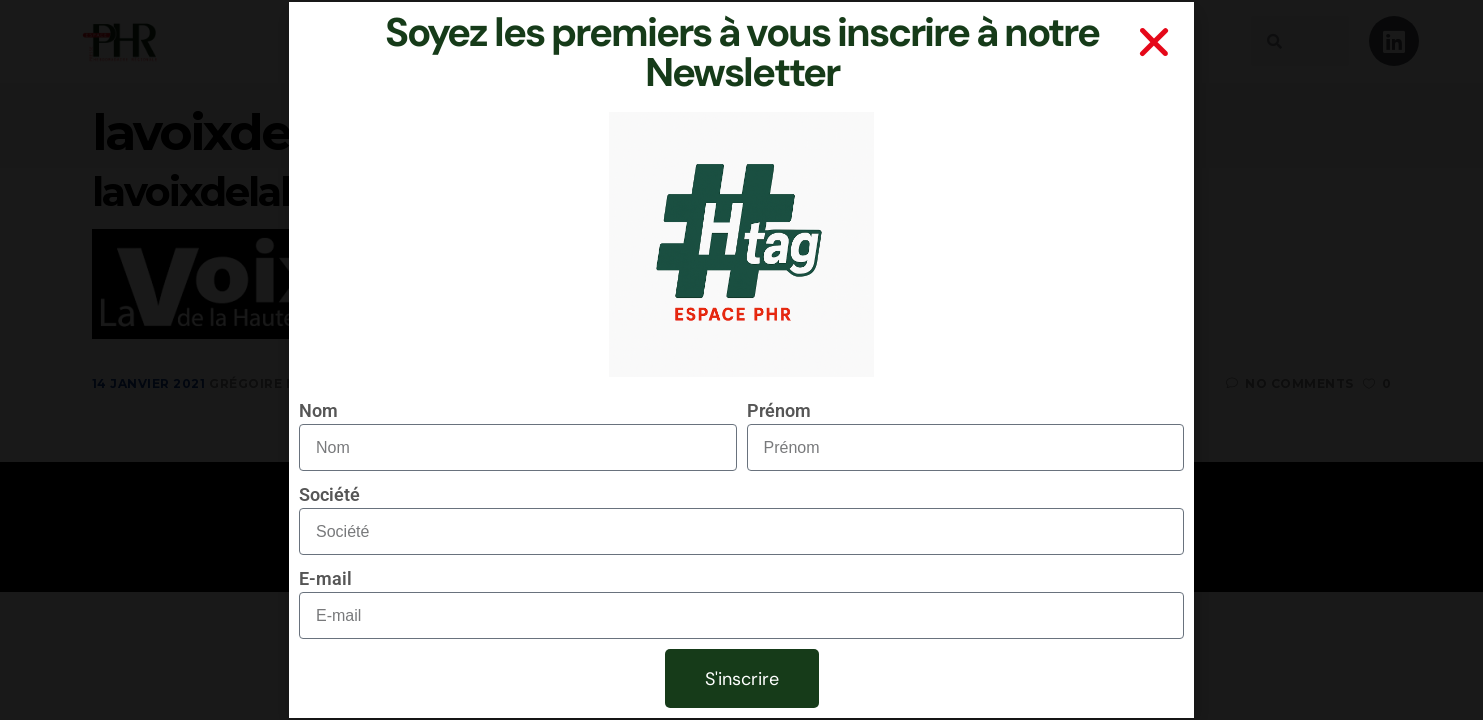  I want to click on [button], so click(1154, 42).